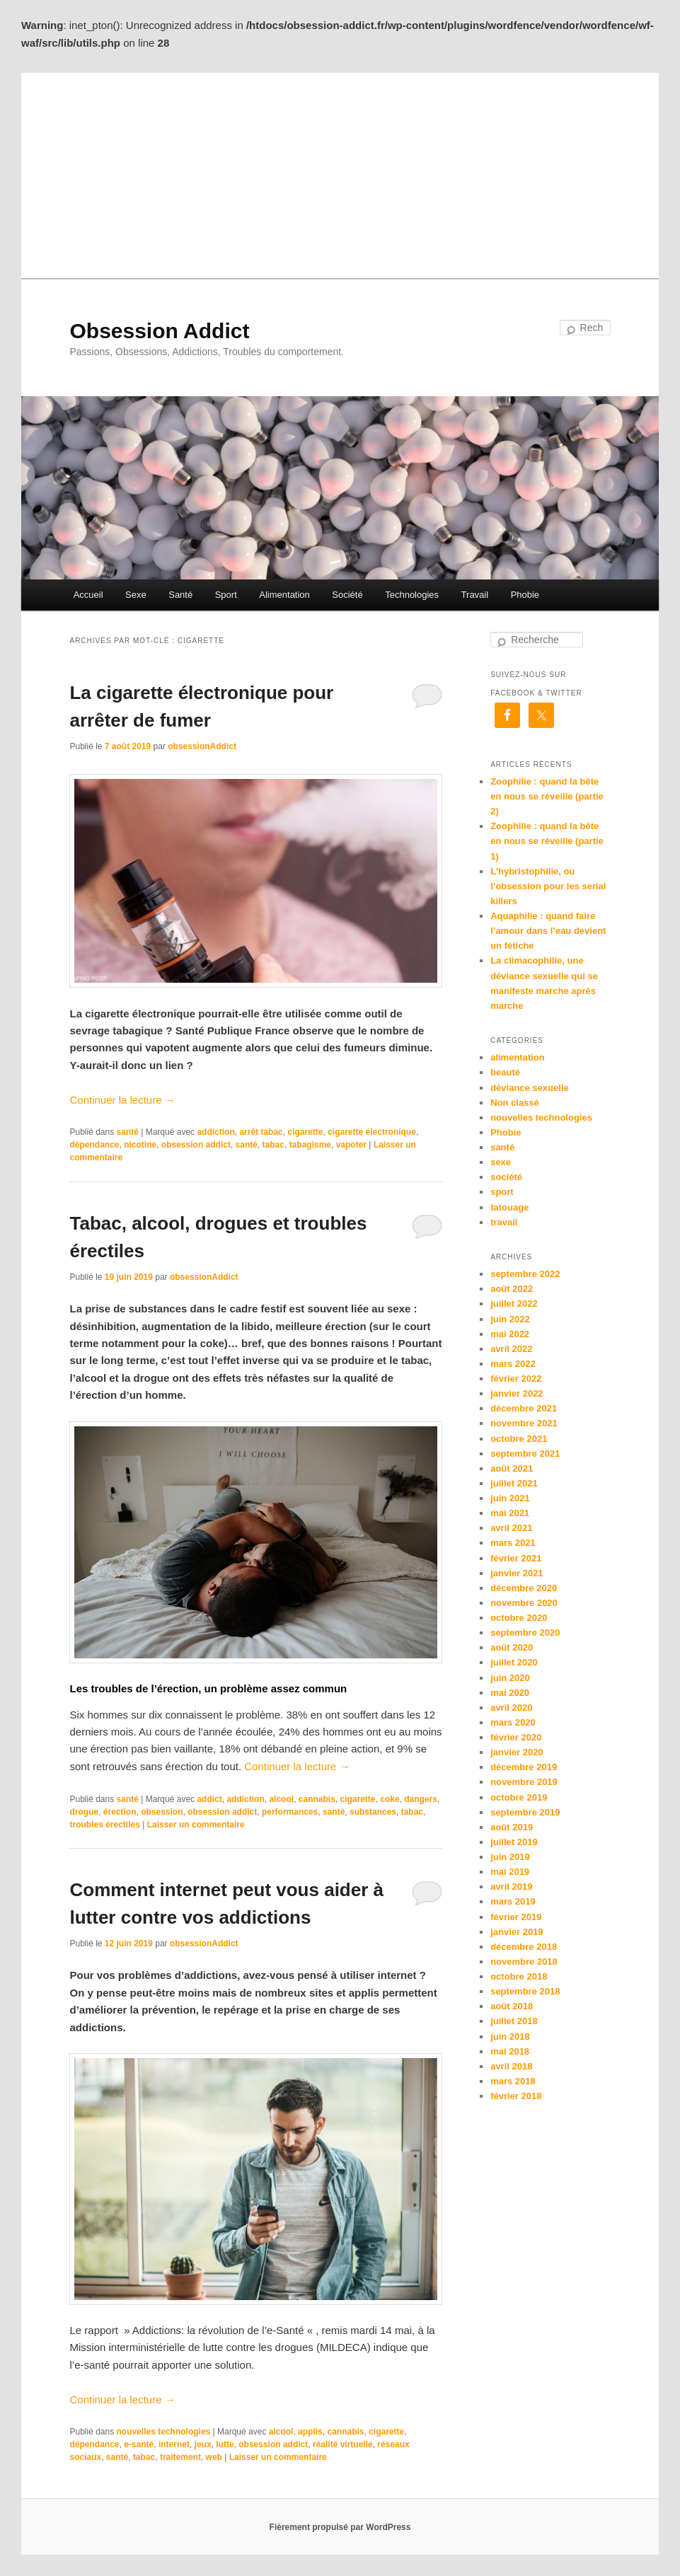  I want to click on mars 2022, so click(513, 1363).